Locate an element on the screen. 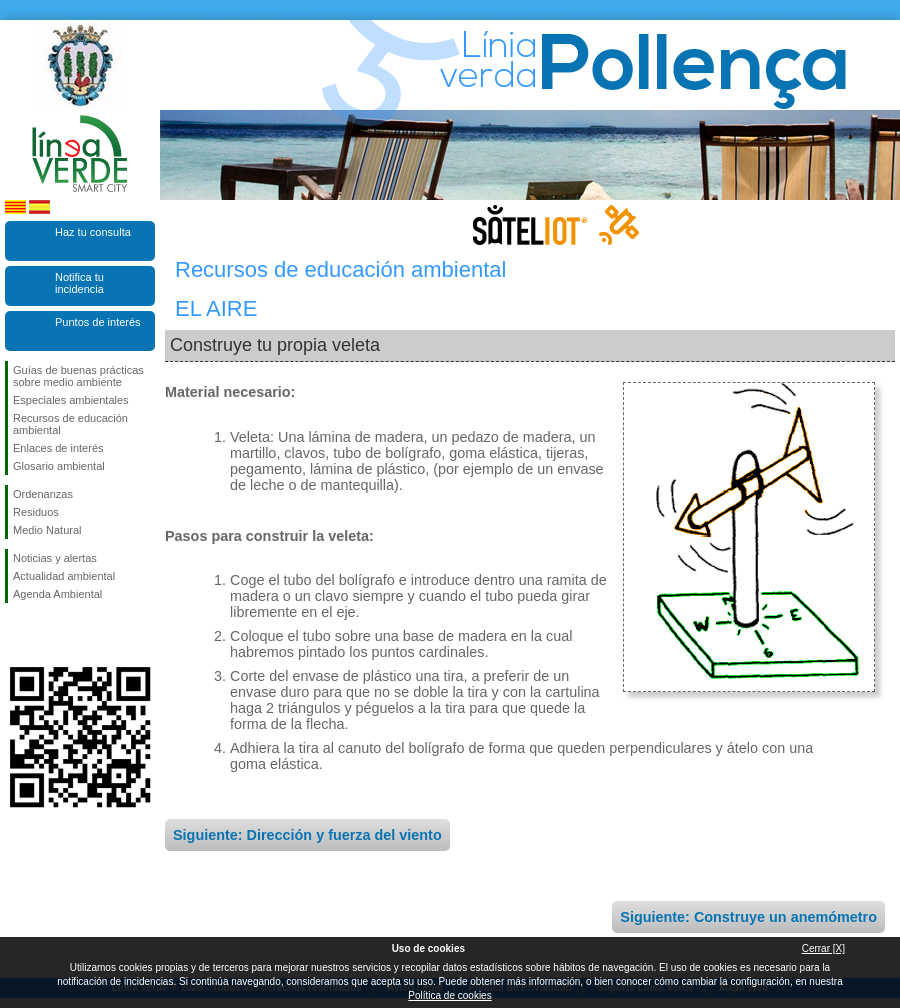 This screenshot has width=900, height=1008. Actualidad ambiental is located at coordinates (64, 576).